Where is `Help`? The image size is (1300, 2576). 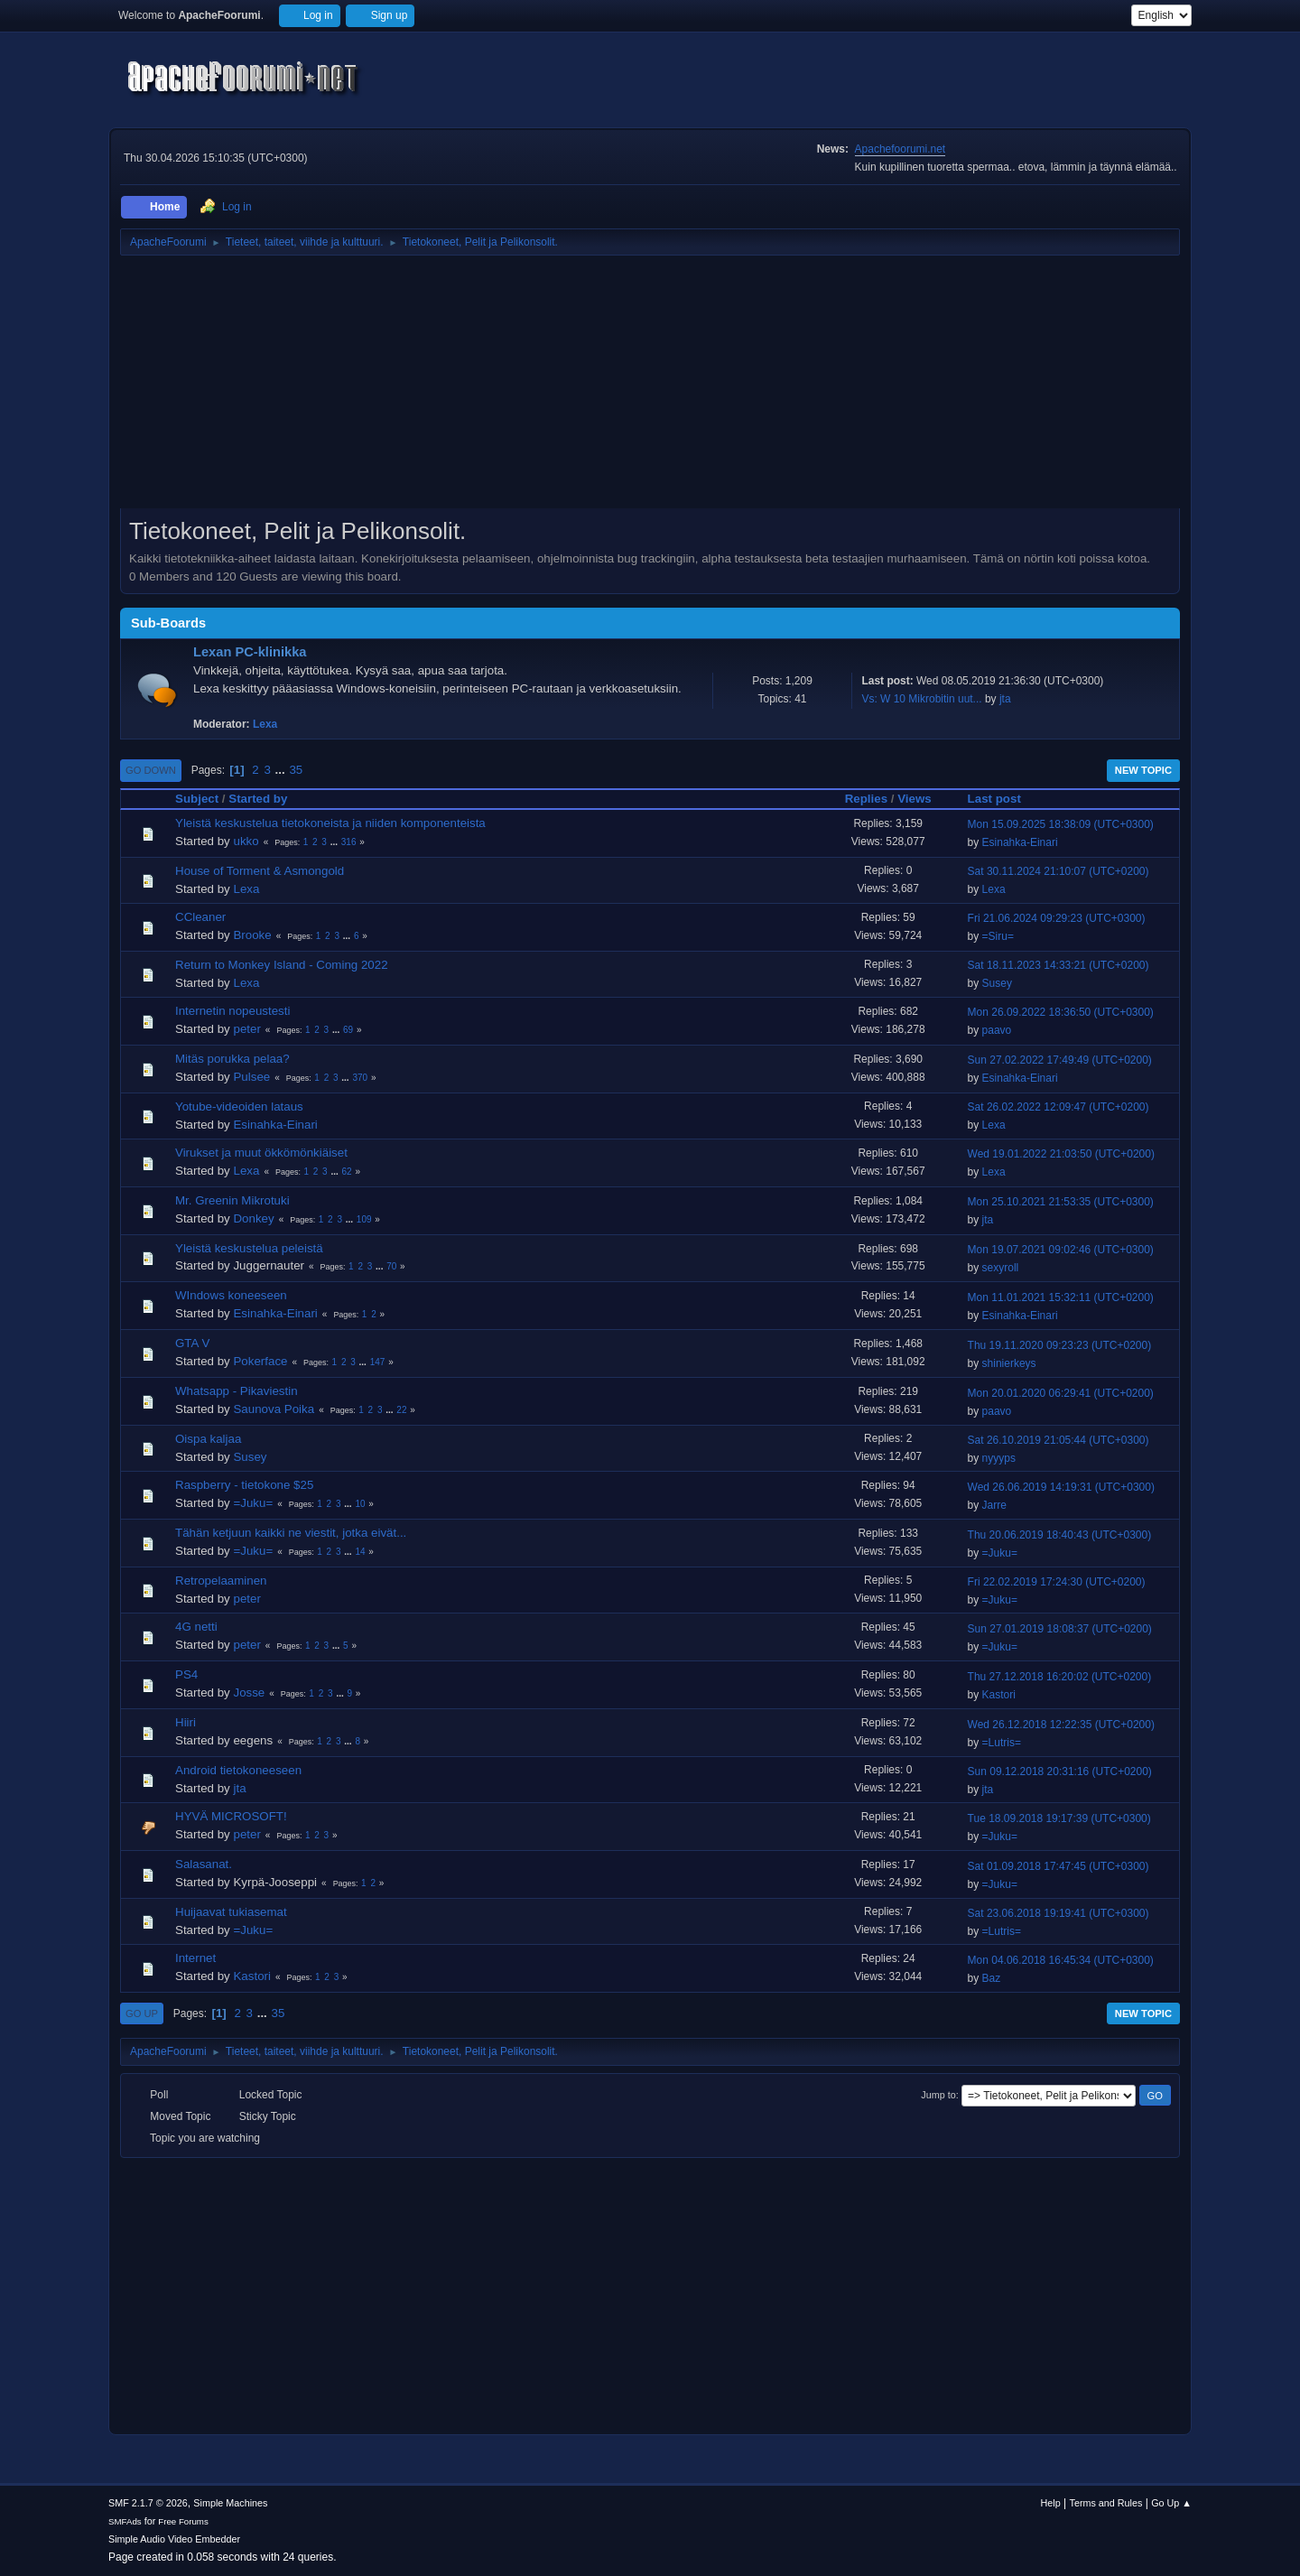 Help is located at coordinates (1051, 2502).